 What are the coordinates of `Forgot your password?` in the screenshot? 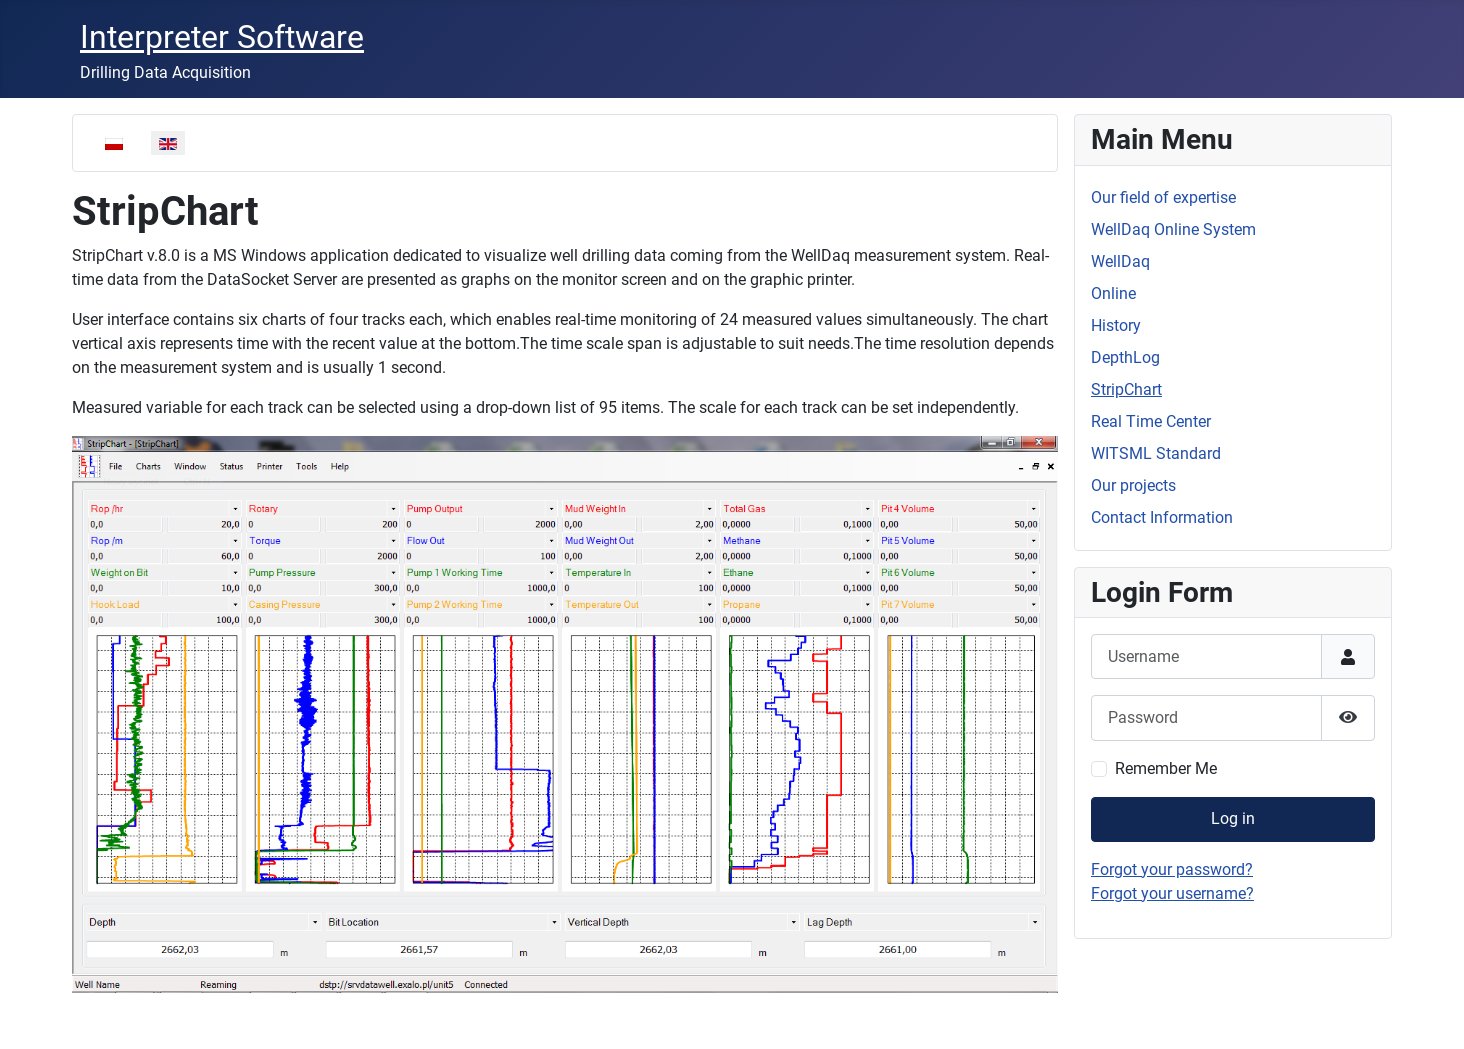 It's located at (1172, 869).